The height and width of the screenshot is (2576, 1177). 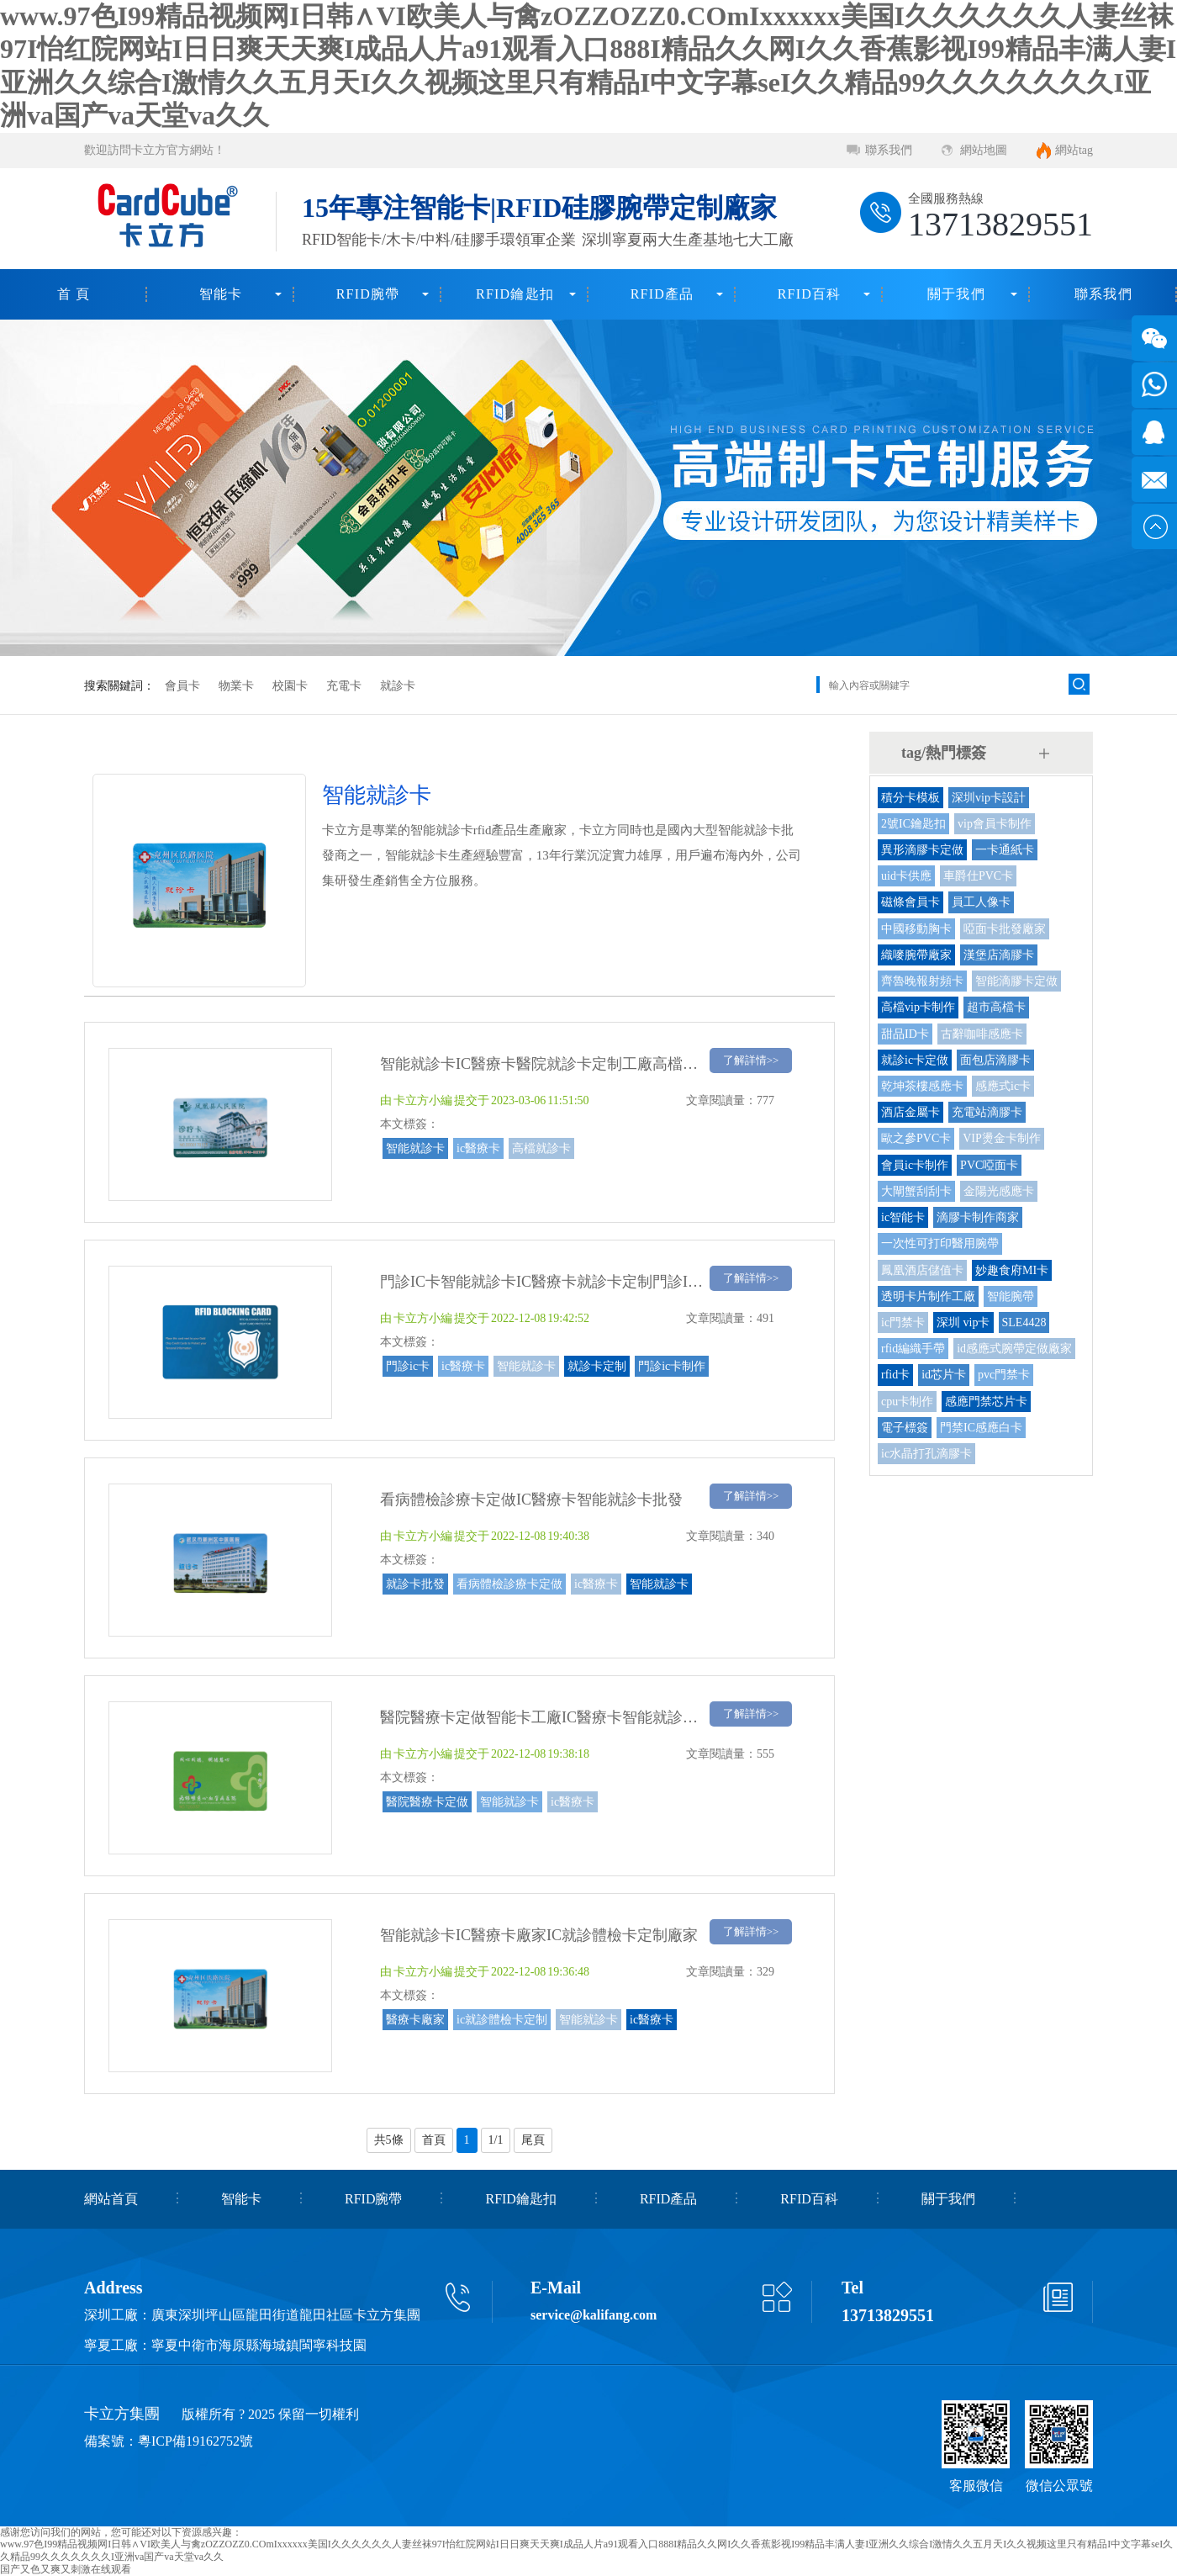 I want to click on 妙趣食府MI卡, so click(x=1011, y=1270).